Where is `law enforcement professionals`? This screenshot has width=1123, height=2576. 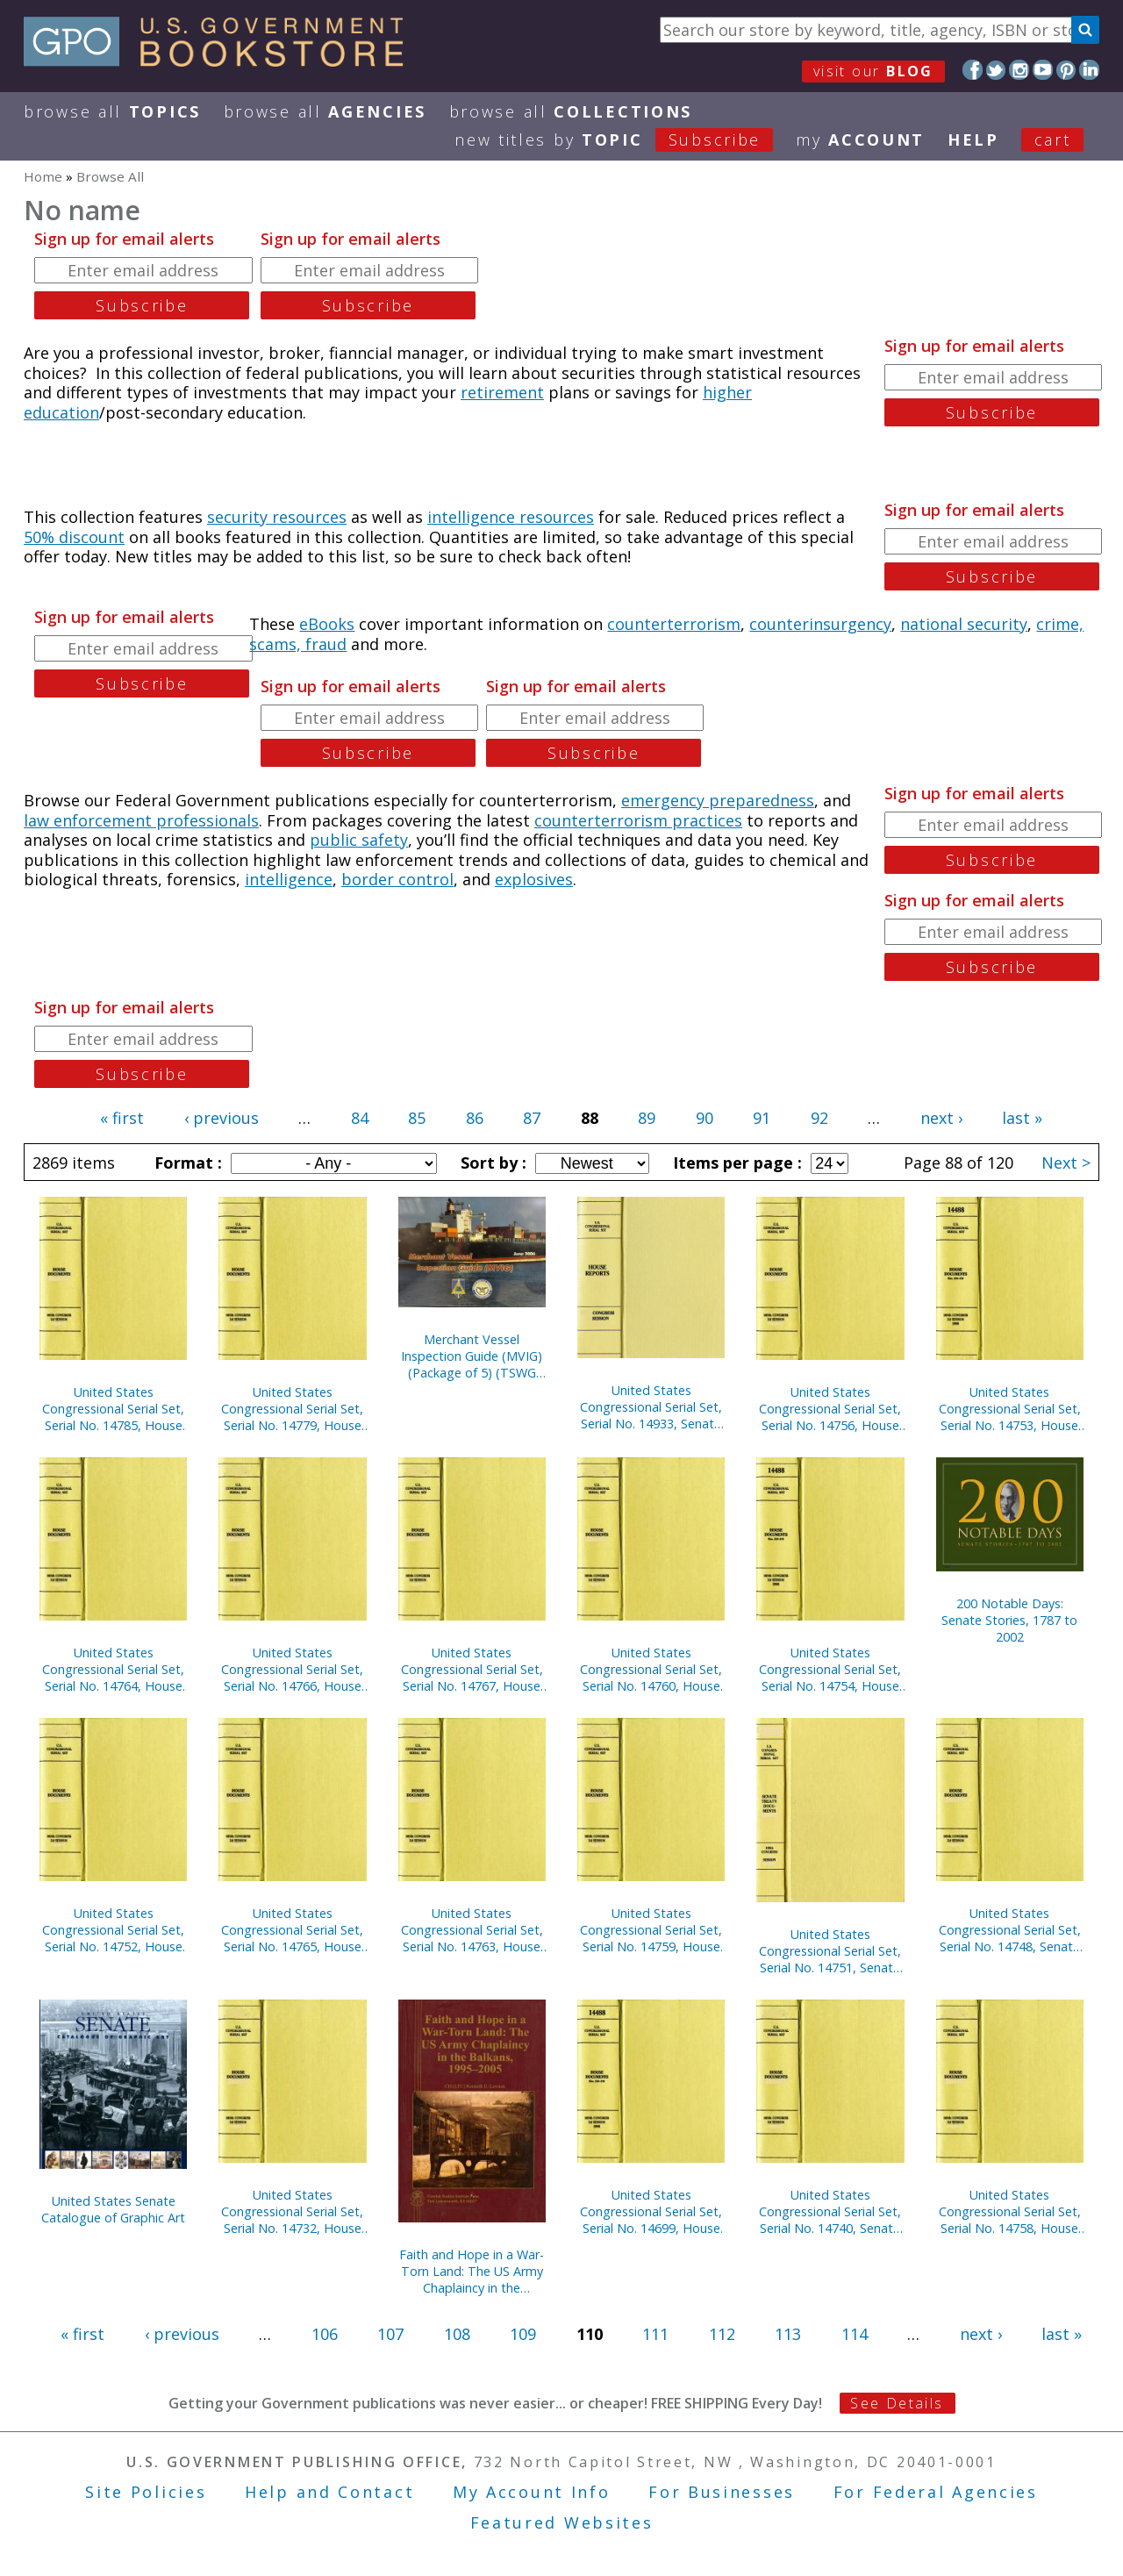 law enforcement professionals is located at coordinates (141, 820).